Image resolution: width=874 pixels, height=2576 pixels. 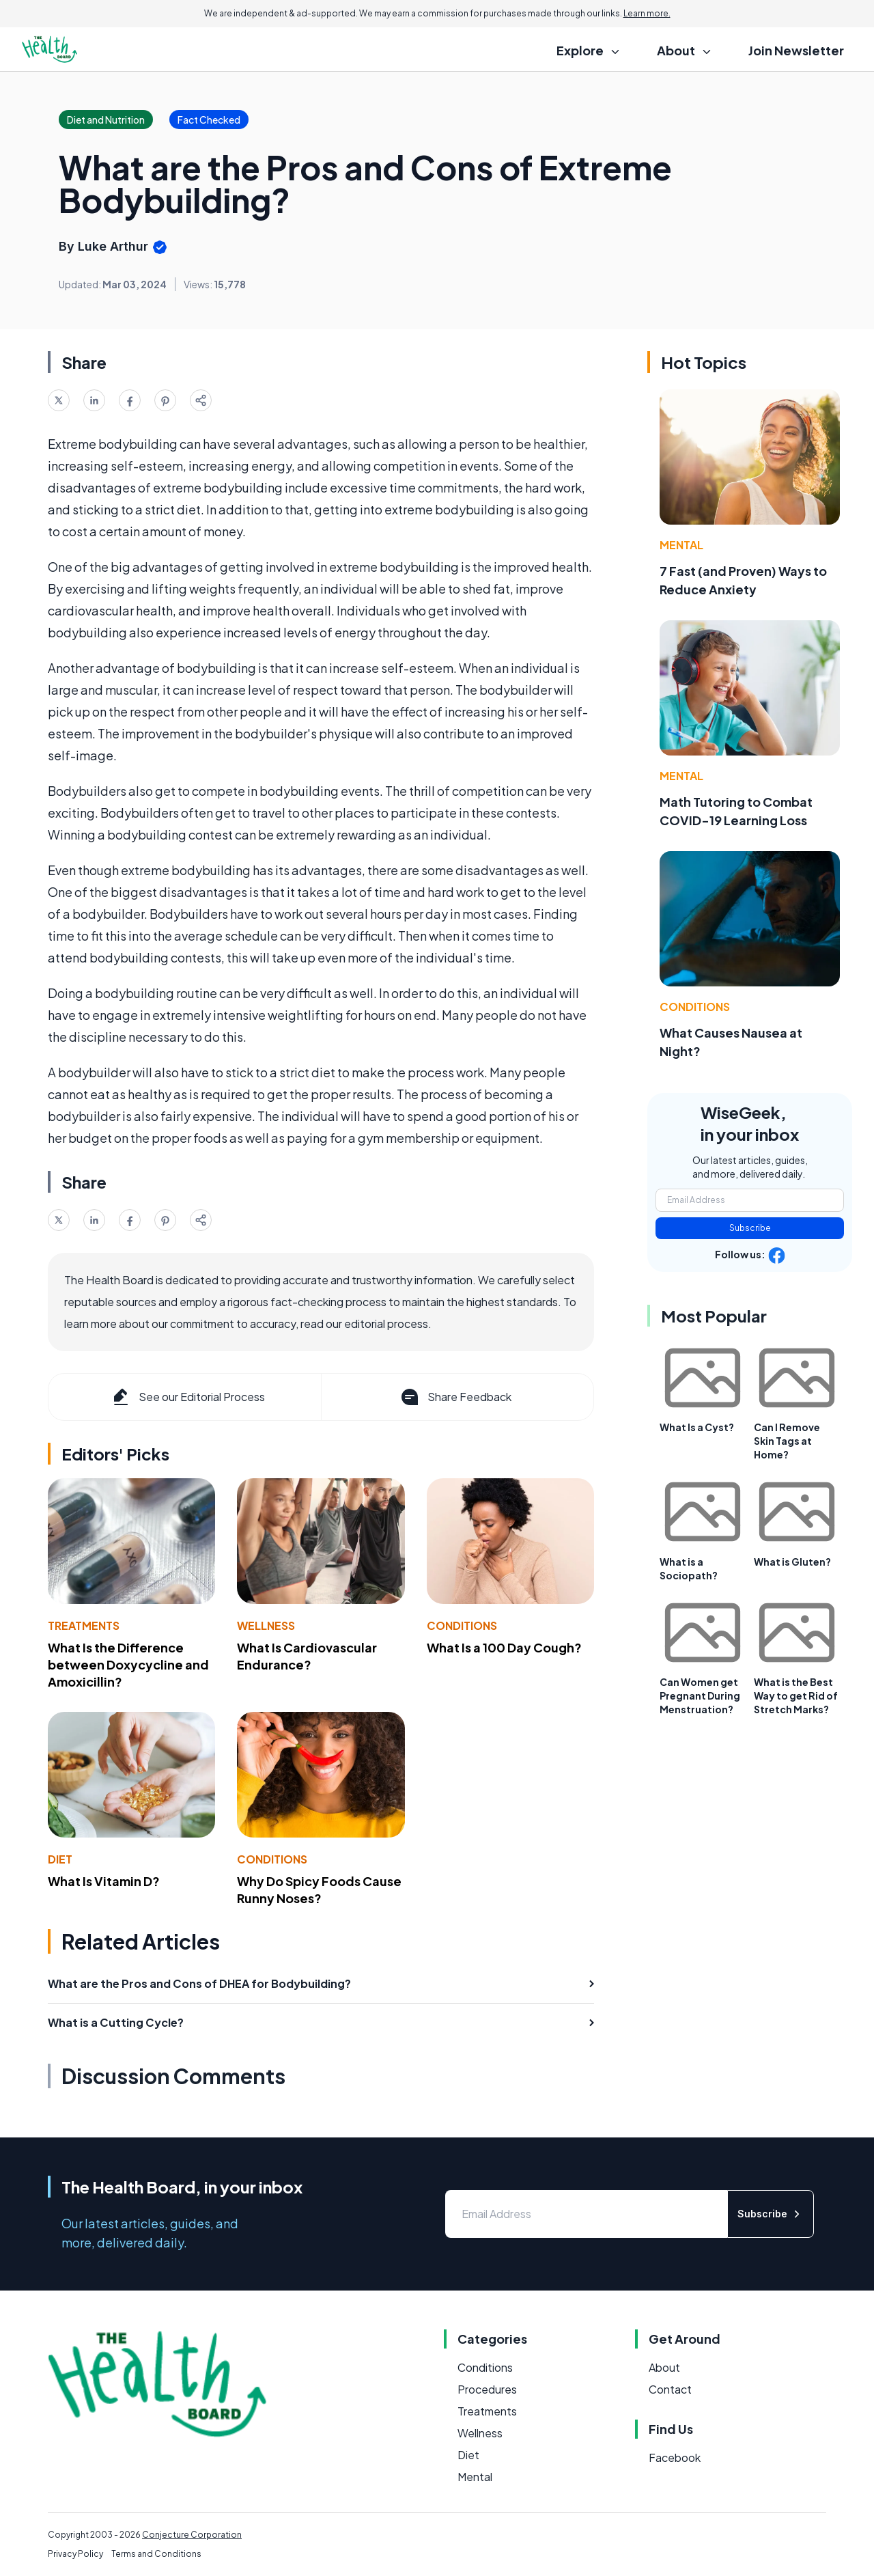 What do you see at coordinates (128, 1664) in the screenshot?
I see `What Is the Difference between Doxycycline and Amoxicillin?` at bounding box center [128, 1664].